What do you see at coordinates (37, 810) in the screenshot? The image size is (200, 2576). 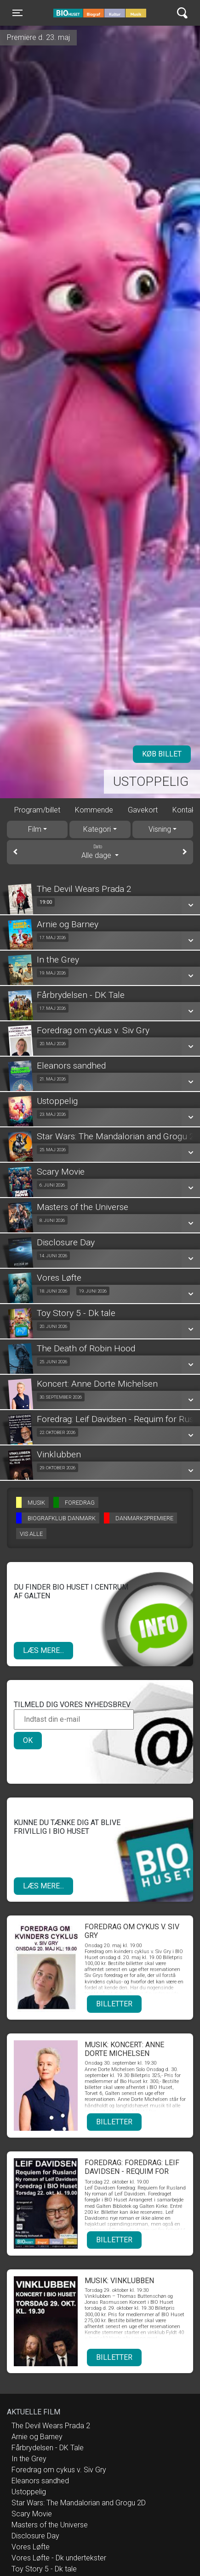 I see `Program/billet` at bounding box center [37, 810].